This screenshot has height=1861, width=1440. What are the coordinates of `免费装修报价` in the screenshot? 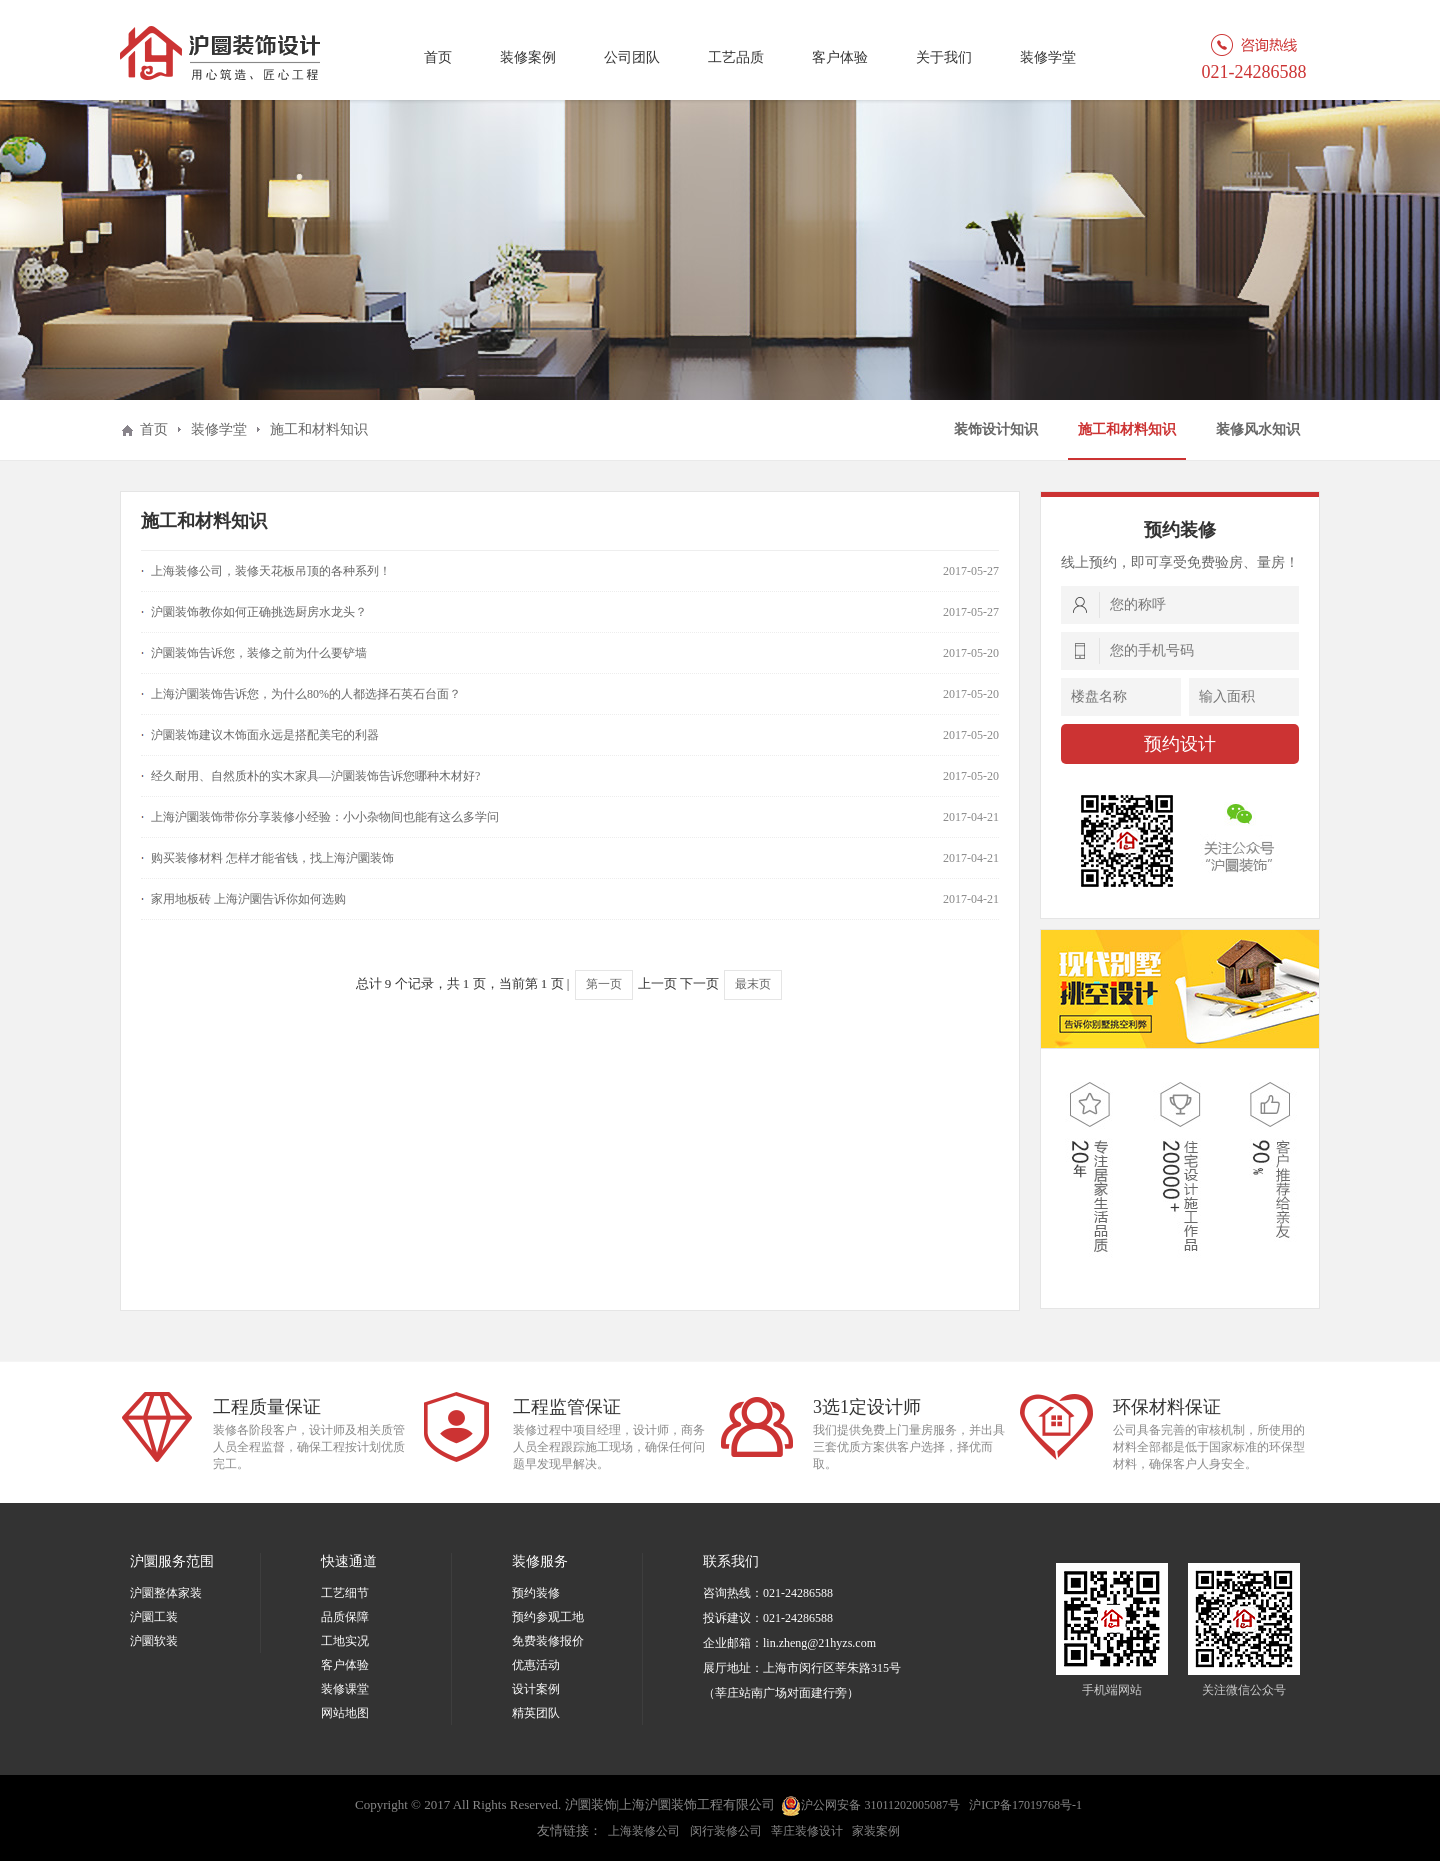 It's located at (548, 1641).